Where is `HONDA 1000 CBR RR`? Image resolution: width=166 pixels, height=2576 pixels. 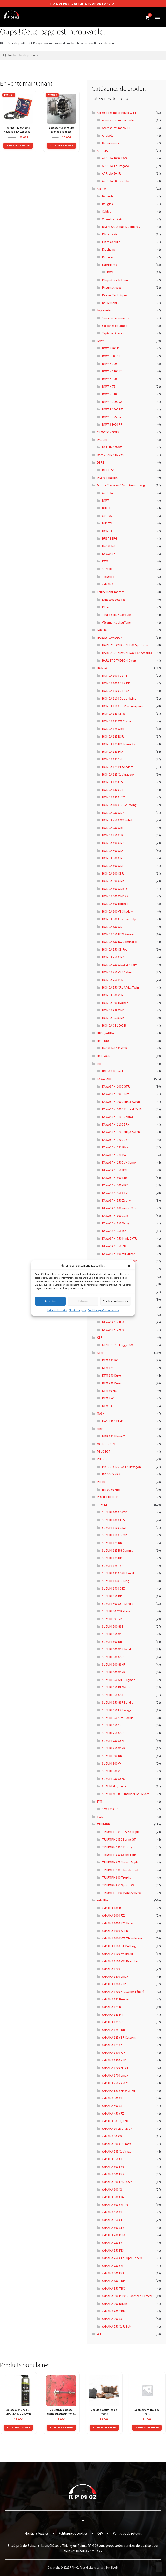 HONDA 1000 CBR RR is located at coordinates (116, 683).